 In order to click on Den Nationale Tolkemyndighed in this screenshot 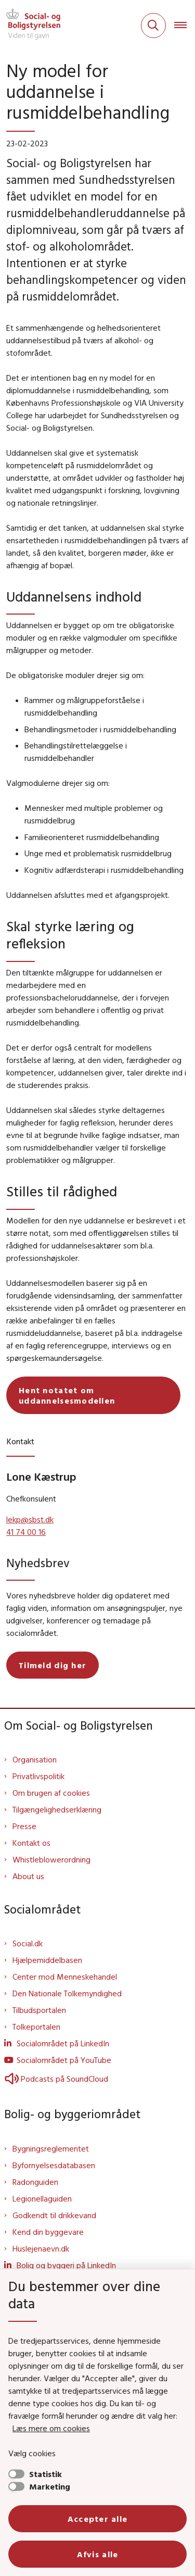, I will do `click(67, 1993)`.